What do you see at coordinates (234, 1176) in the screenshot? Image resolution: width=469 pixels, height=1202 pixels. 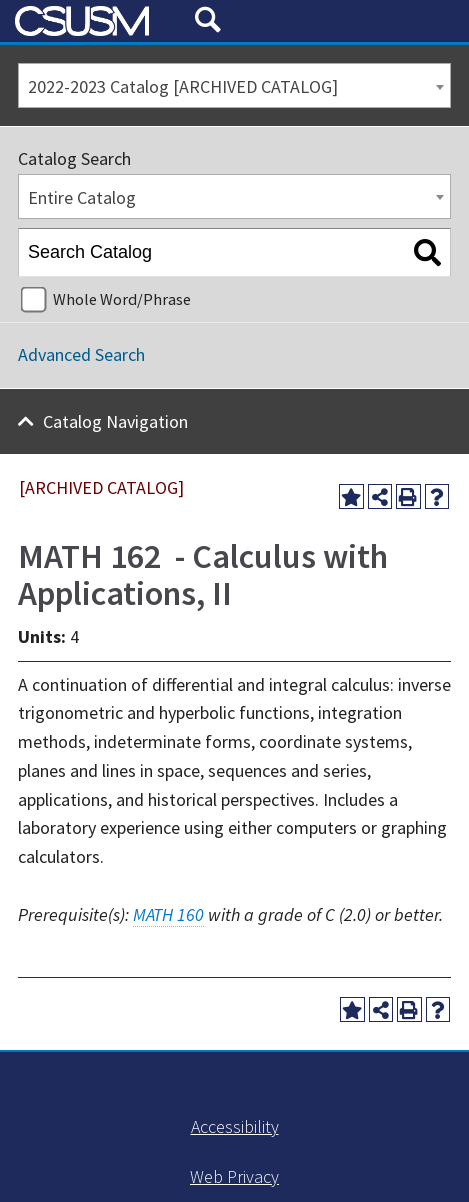 I see `Web Privacy` at bounding box center [234, 1176].